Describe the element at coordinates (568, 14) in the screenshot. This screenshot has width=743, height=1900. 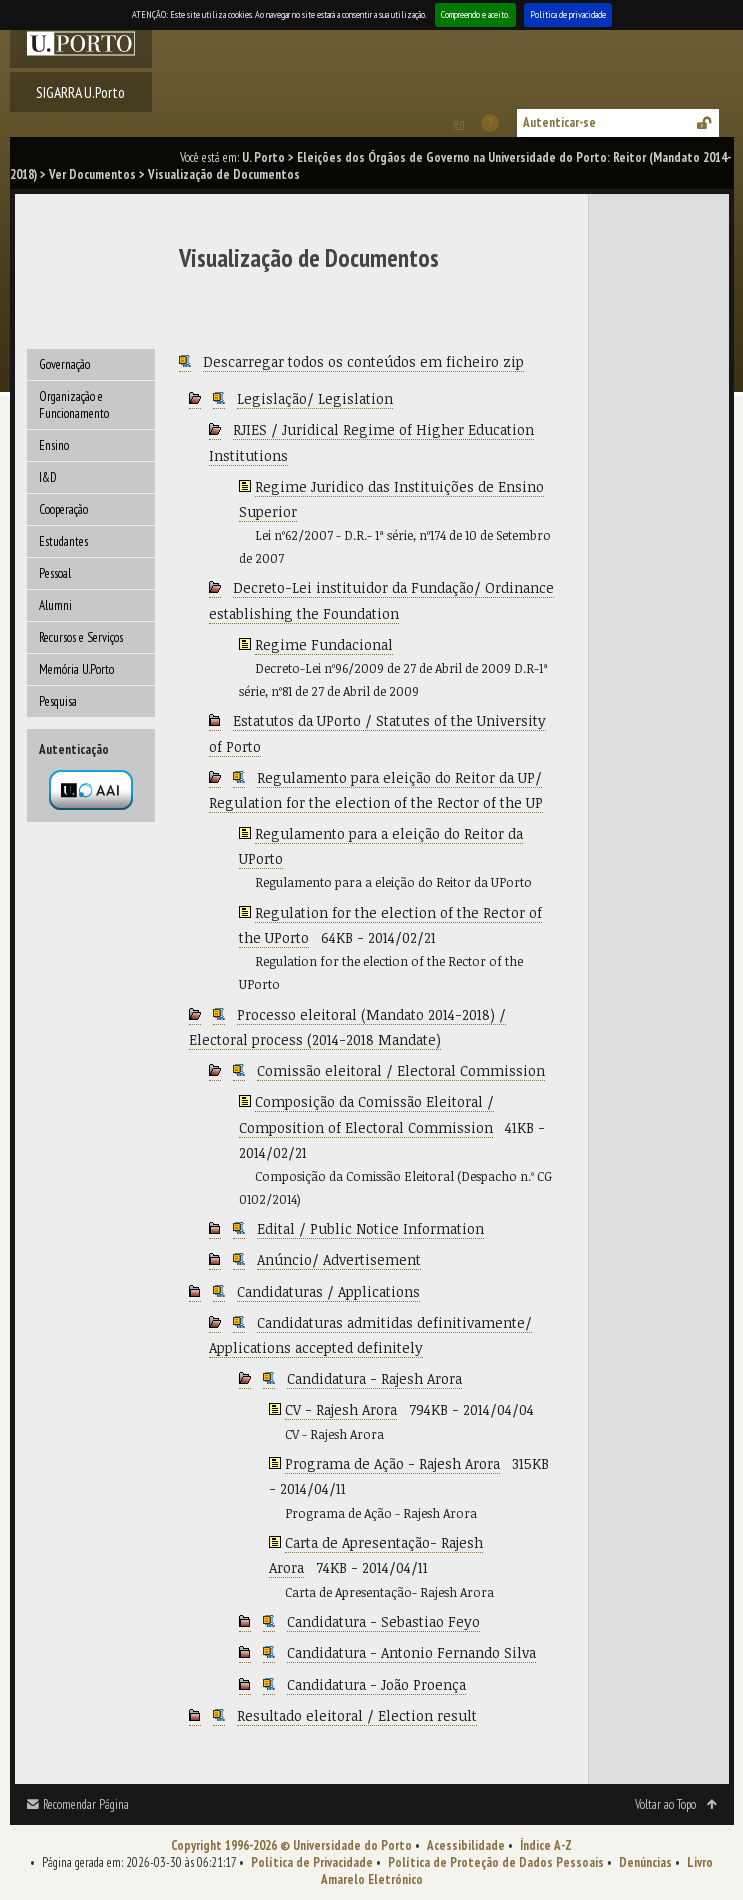
I see `Política de privacidade` at that location.